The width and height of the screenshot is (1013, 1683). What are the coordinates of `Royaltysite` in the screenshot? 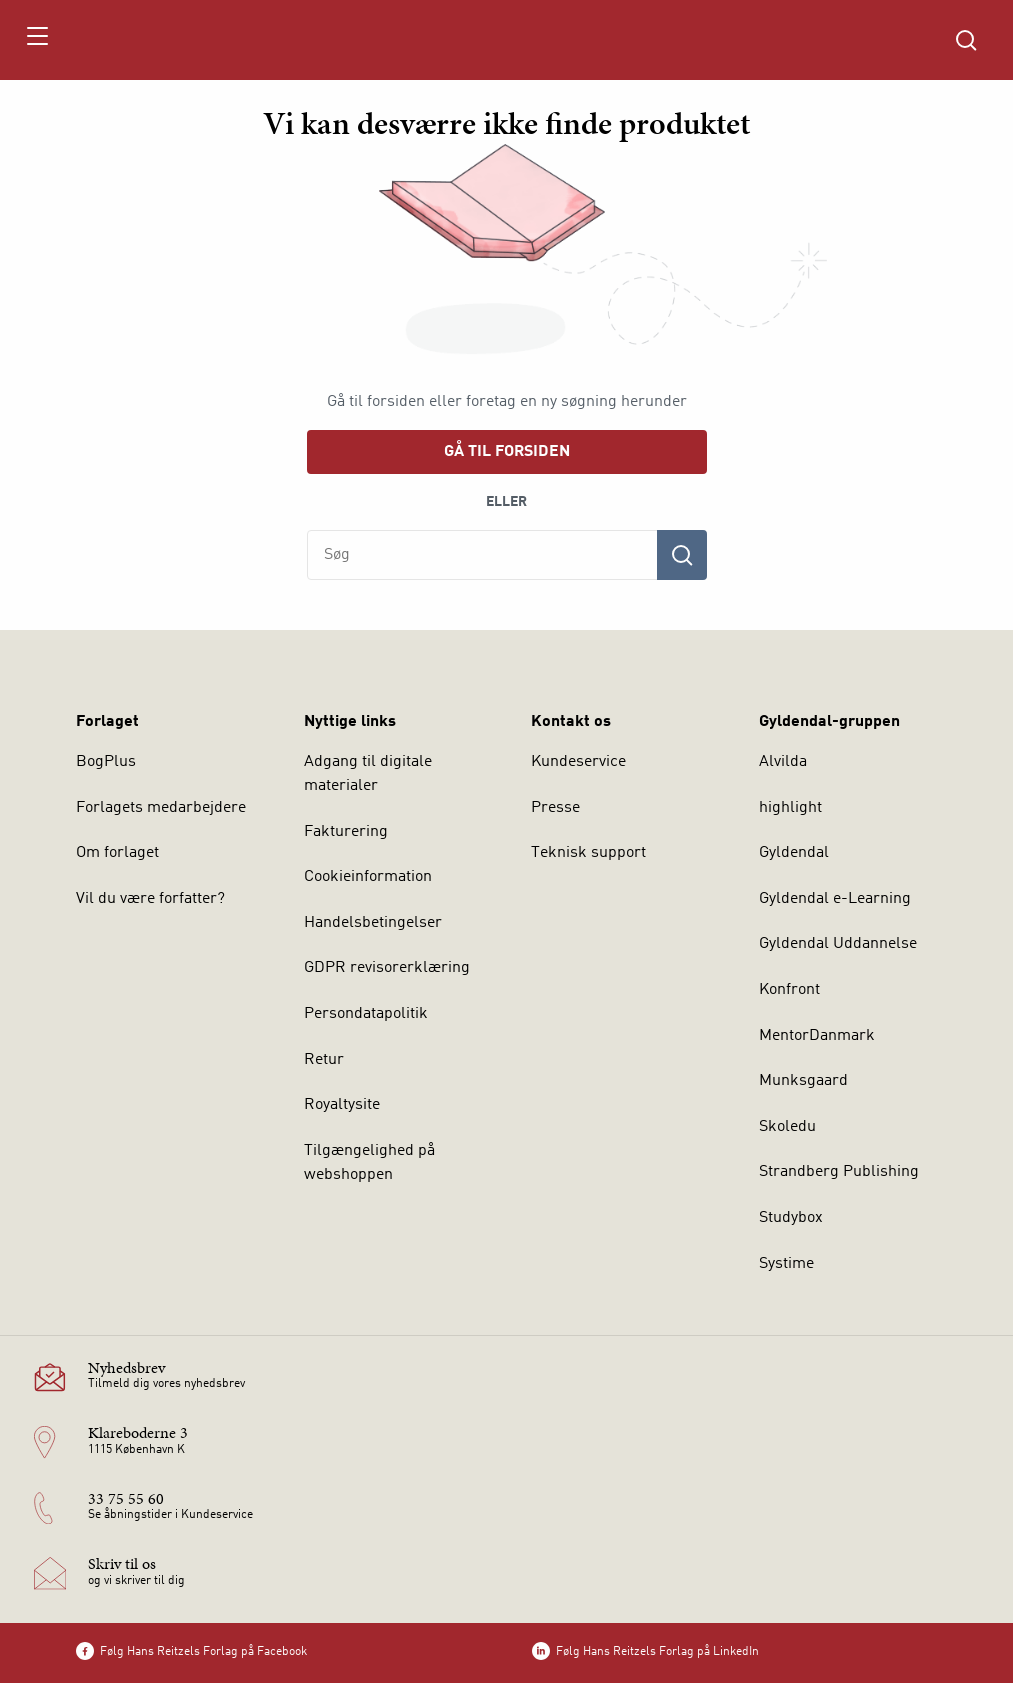 It's located at (342, 1105).